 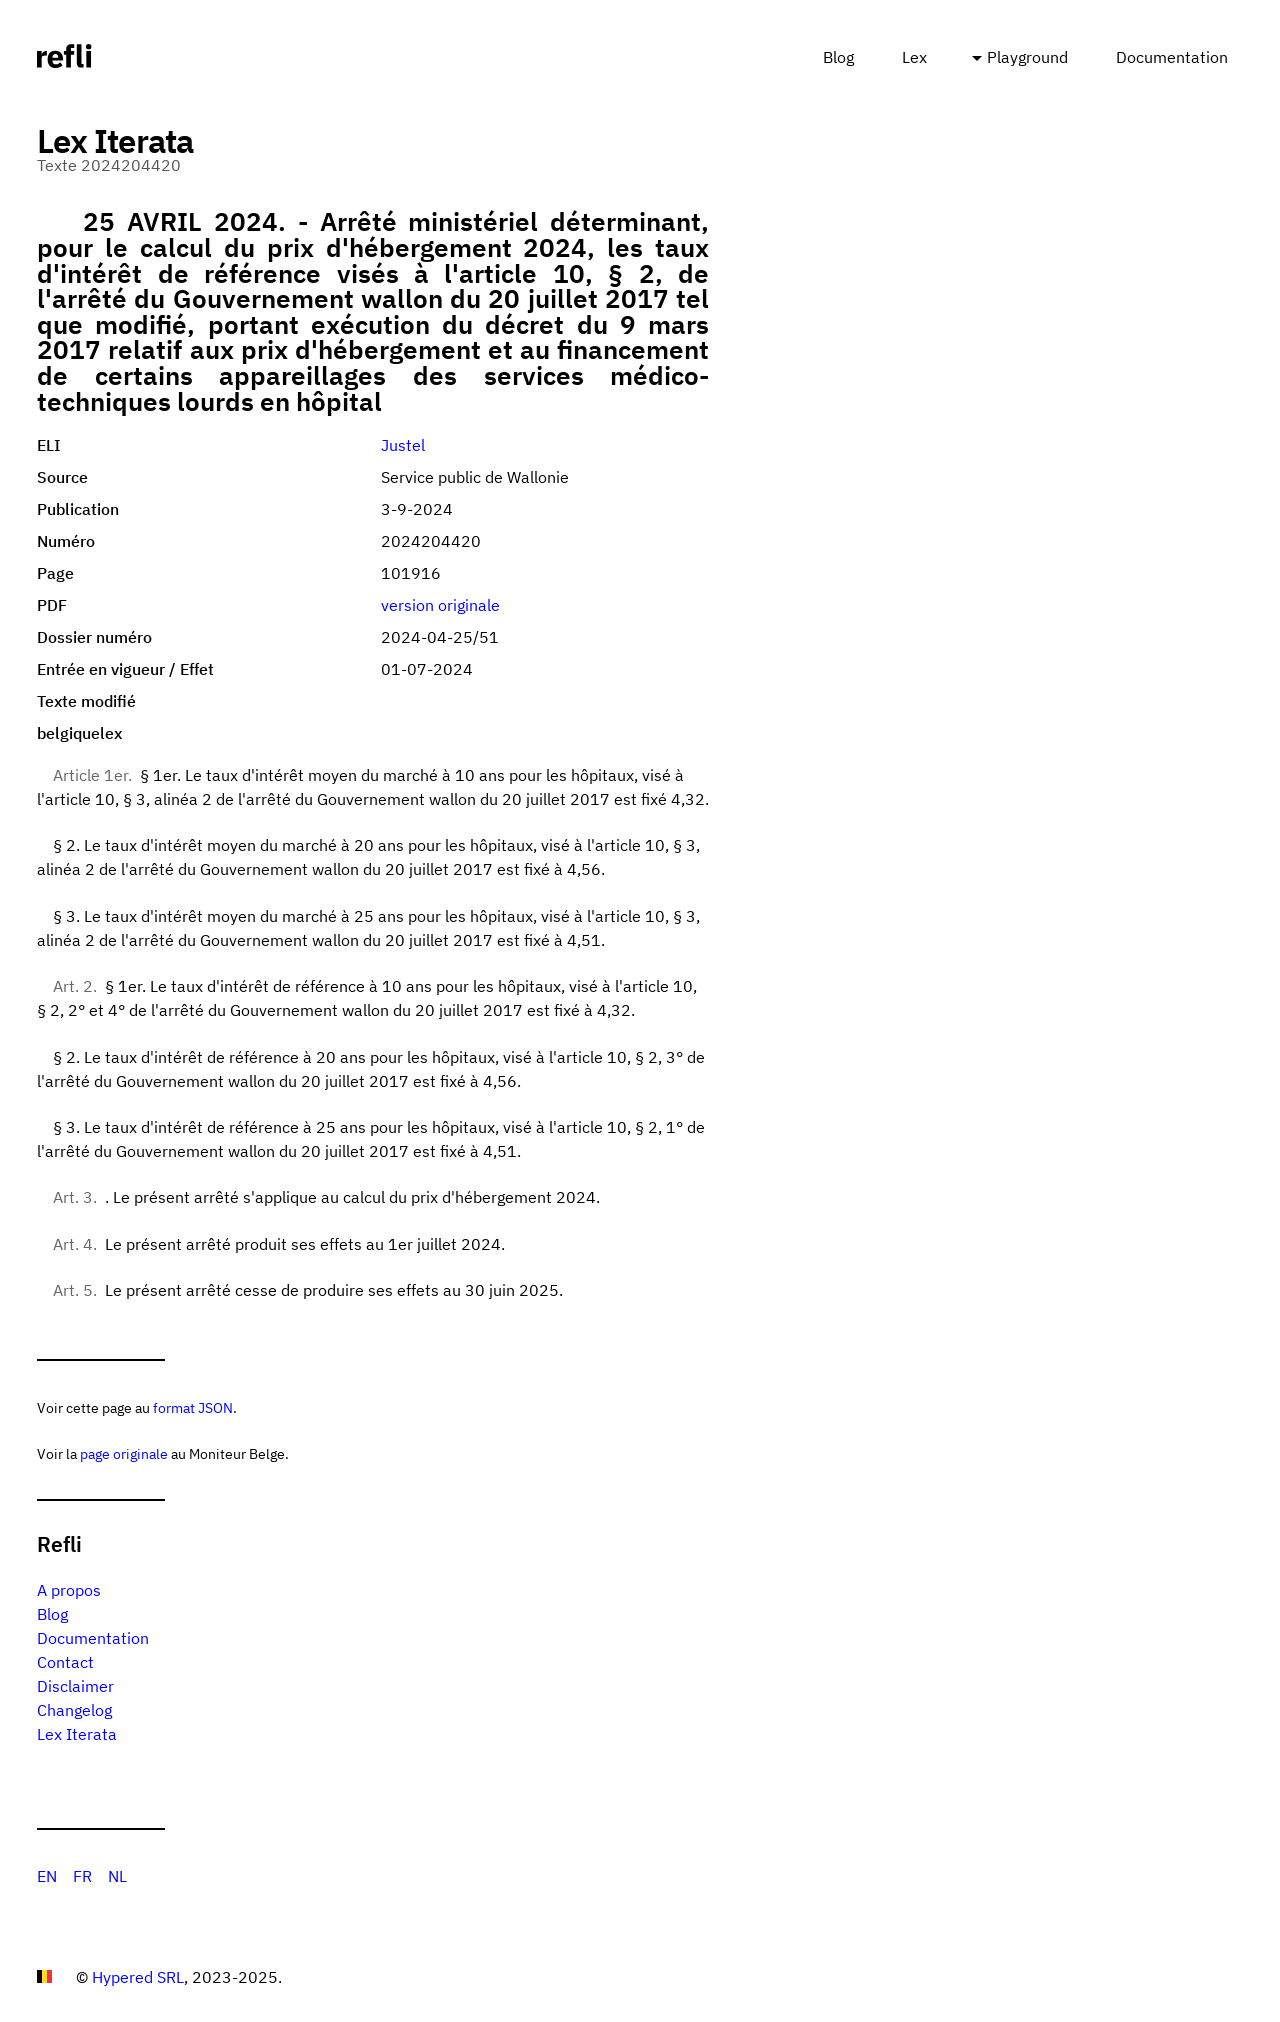 I want to click on Lex Iterata, so click(x=77, y=1734).